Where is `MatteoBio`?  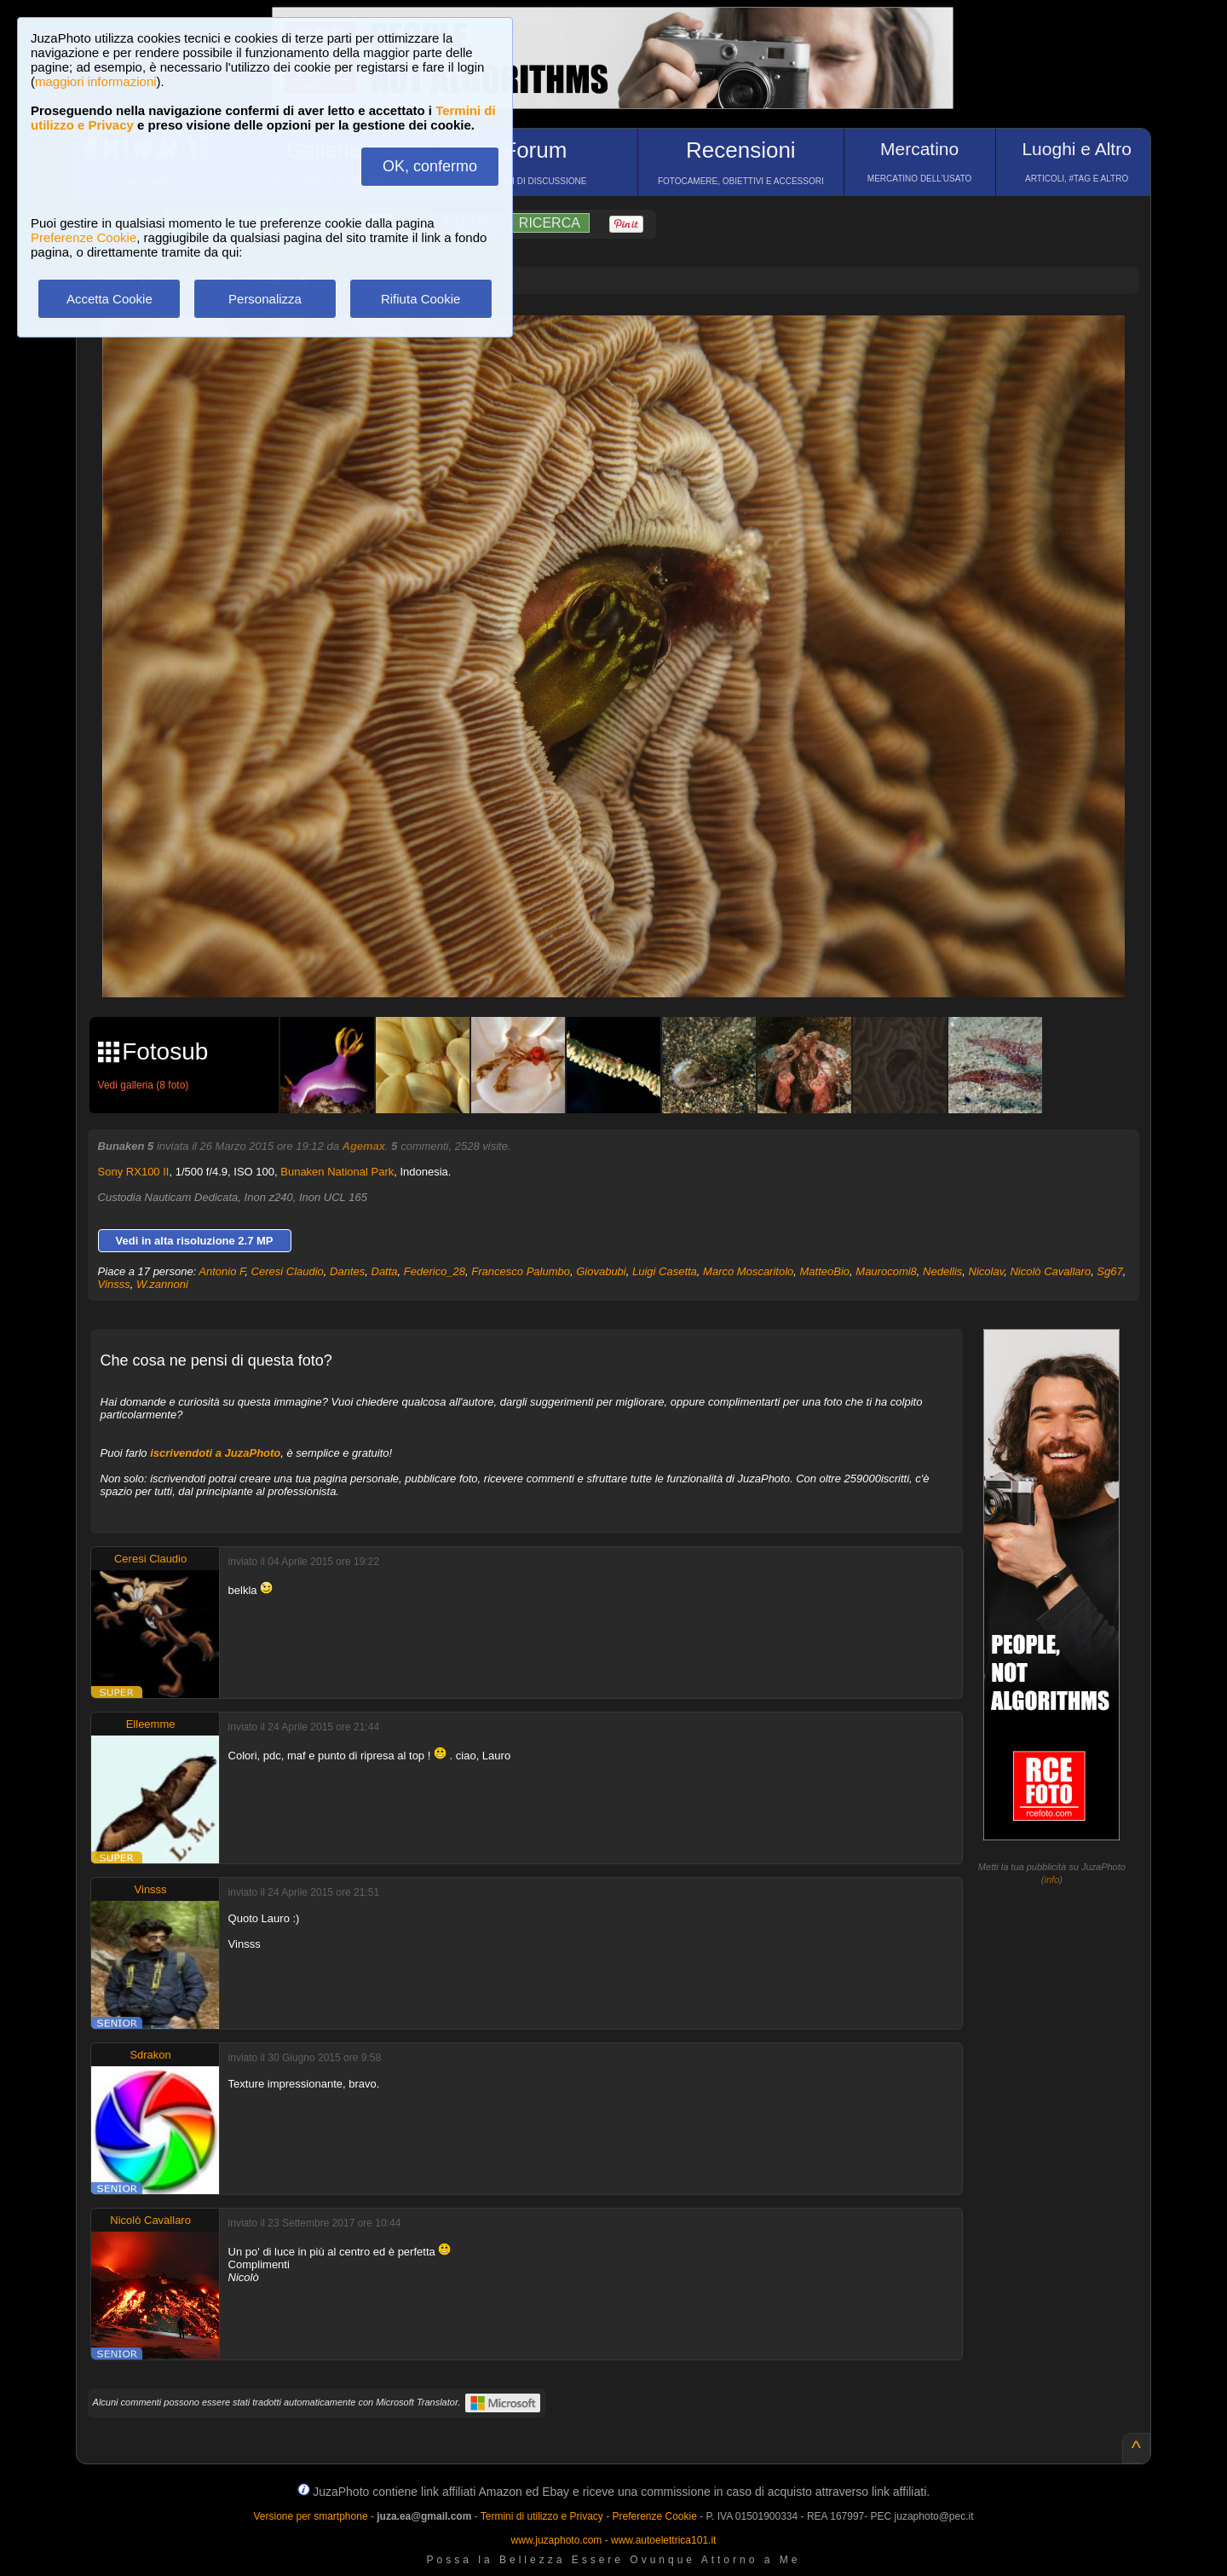
MatteoBio is located at coordinates (825, 1271).